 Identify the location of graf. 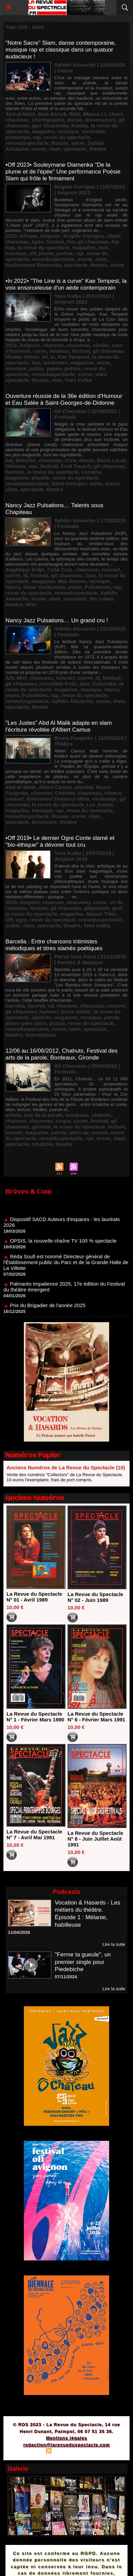
(117, 908).